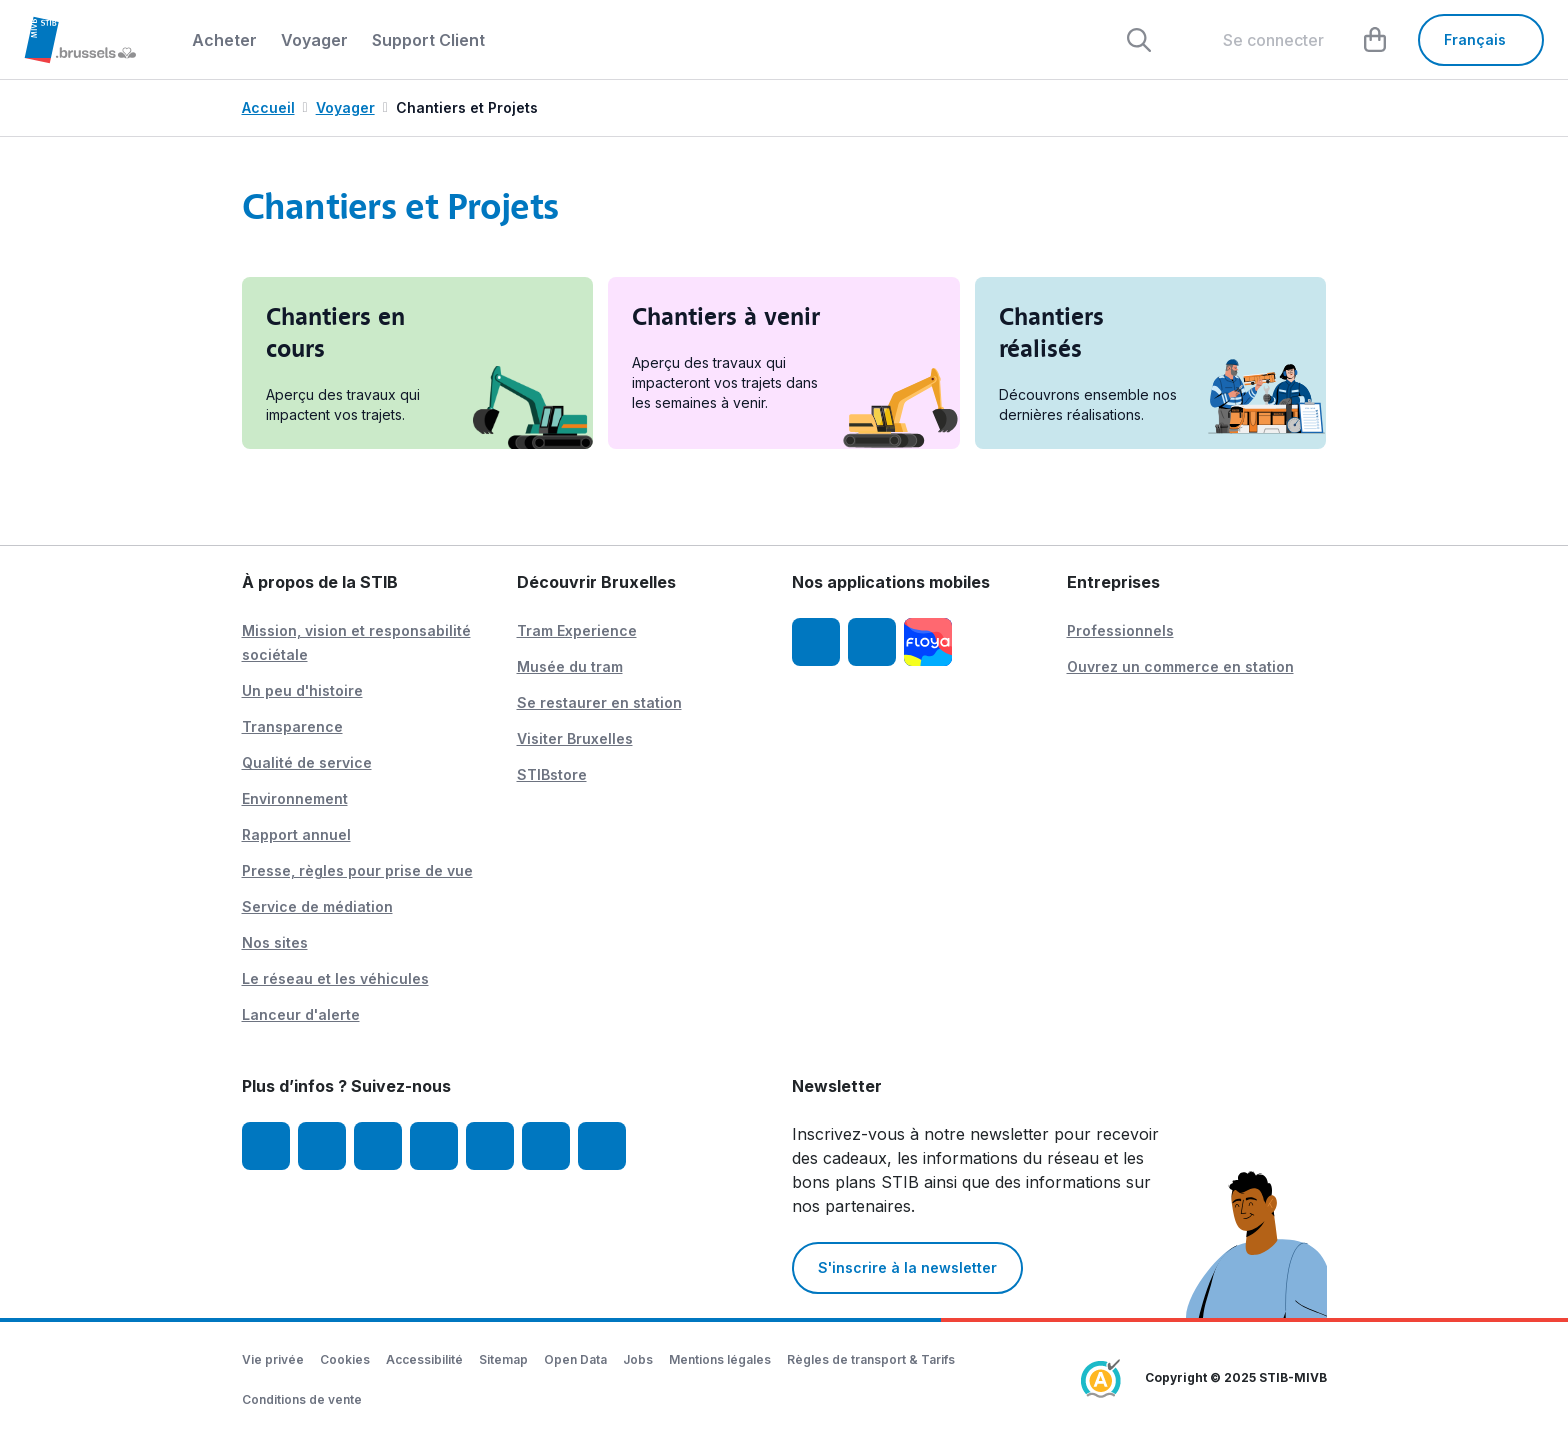 The width and height of the screenshot is (1568, 1434). What do you see at coordinates (302, 690) in the screenshot?
I see `Un peu d'histoire` at bounding box center [302, 690].